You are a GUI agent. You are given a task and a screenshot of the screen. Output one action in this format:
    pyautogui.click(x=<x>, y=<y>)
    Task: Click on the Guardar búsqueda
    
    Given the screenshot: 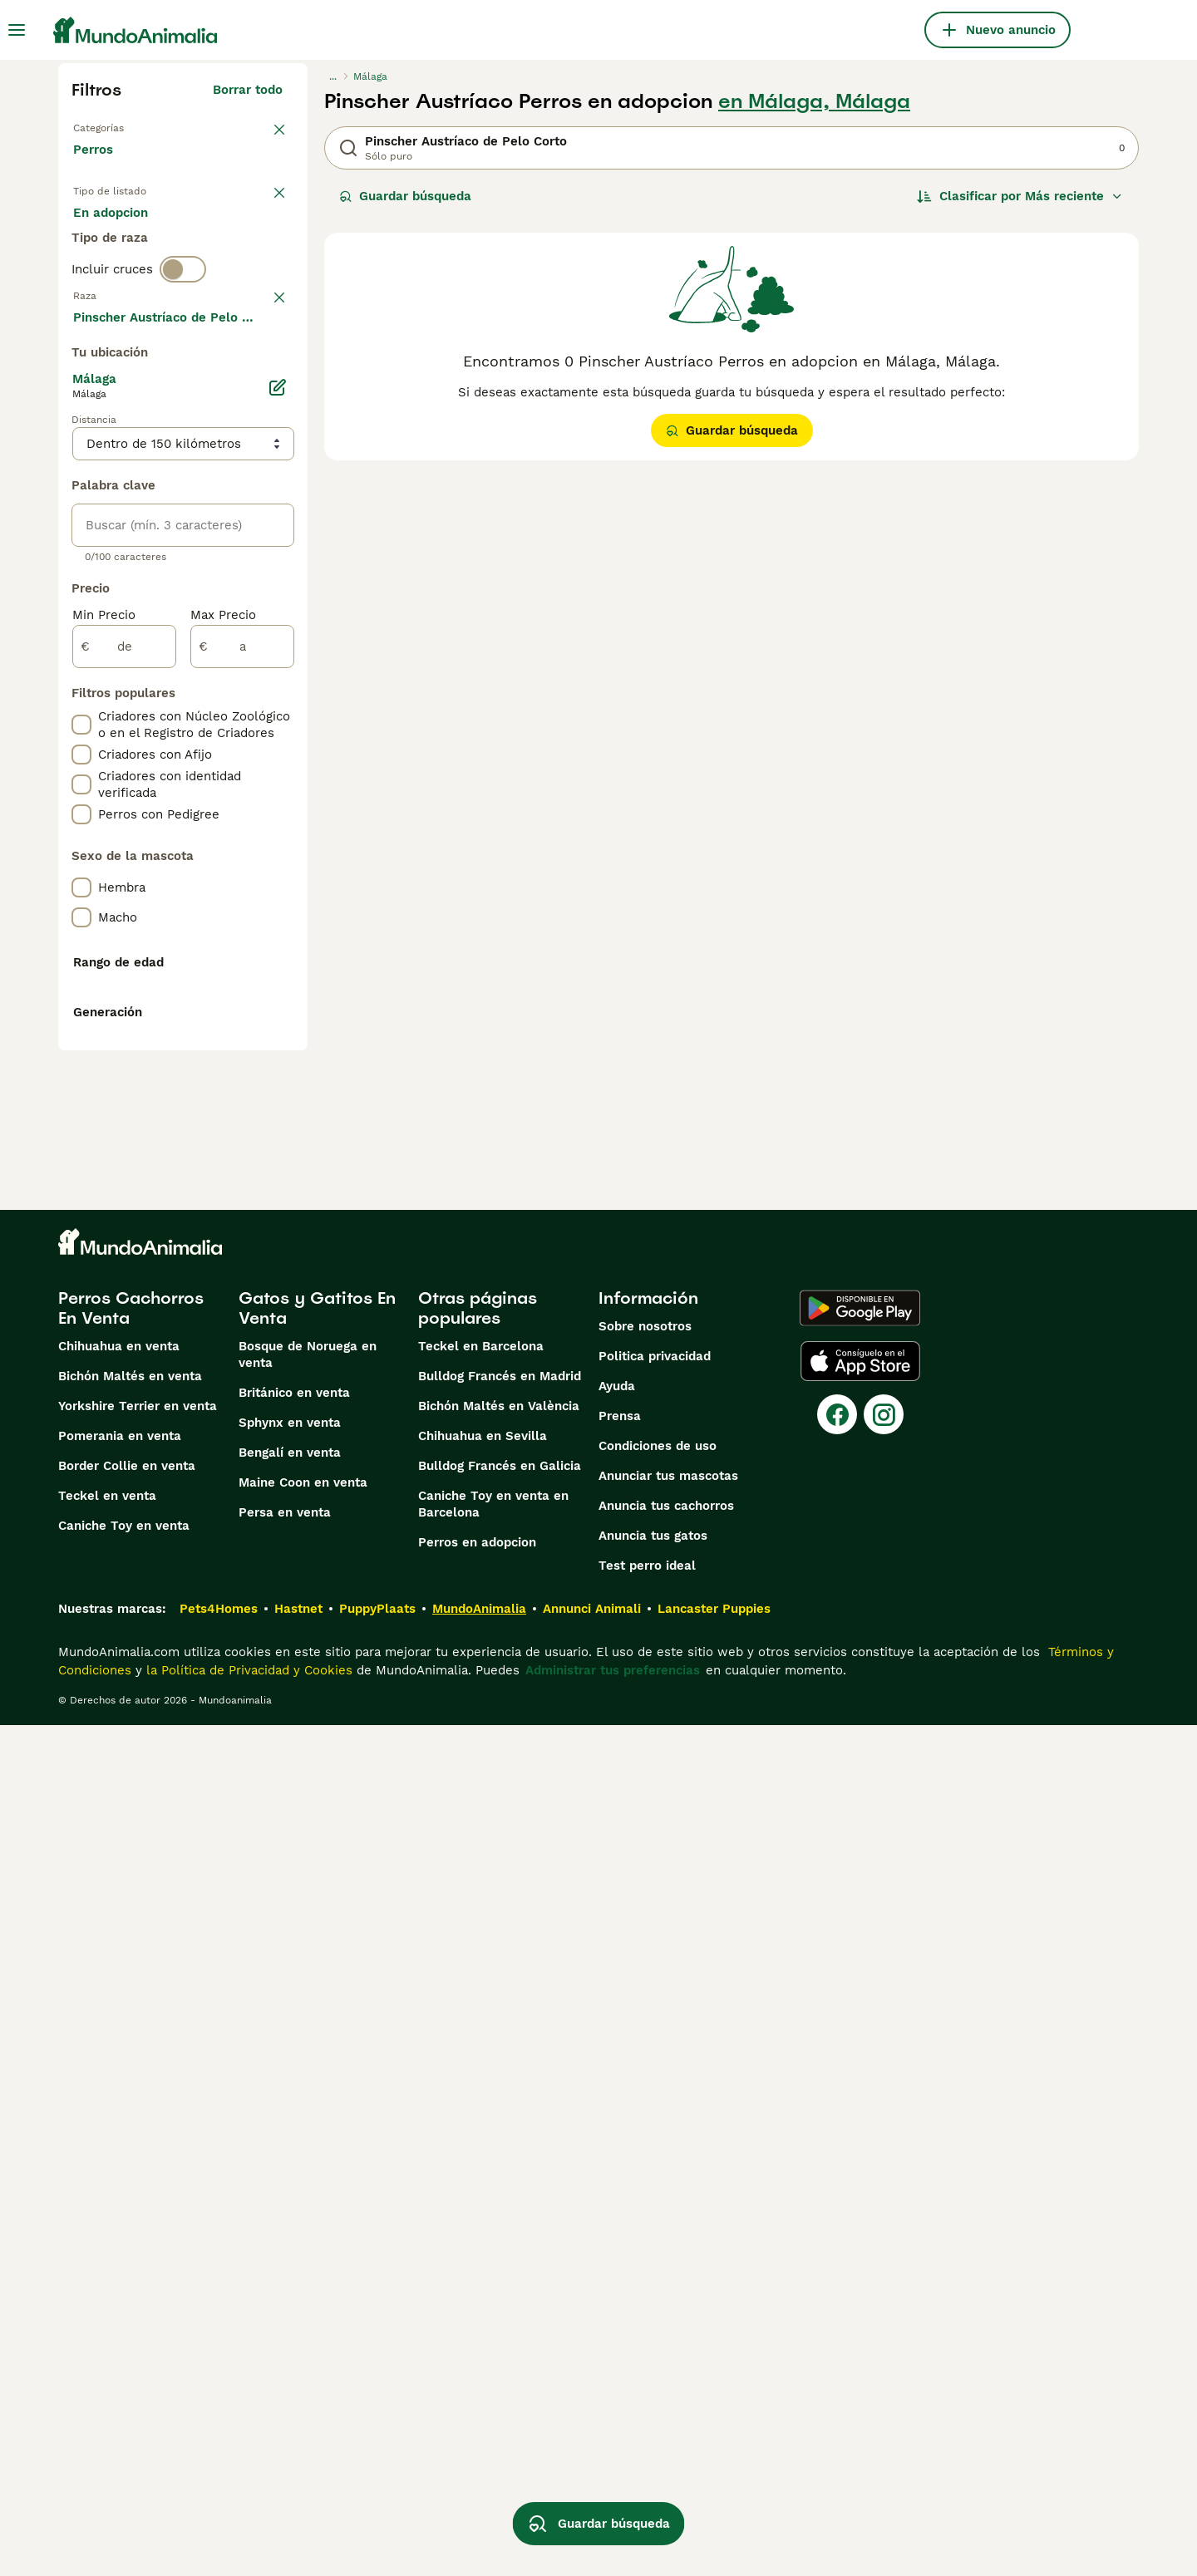 What is the action you would take?
    pyautogui.click(x=405, y=196)
    